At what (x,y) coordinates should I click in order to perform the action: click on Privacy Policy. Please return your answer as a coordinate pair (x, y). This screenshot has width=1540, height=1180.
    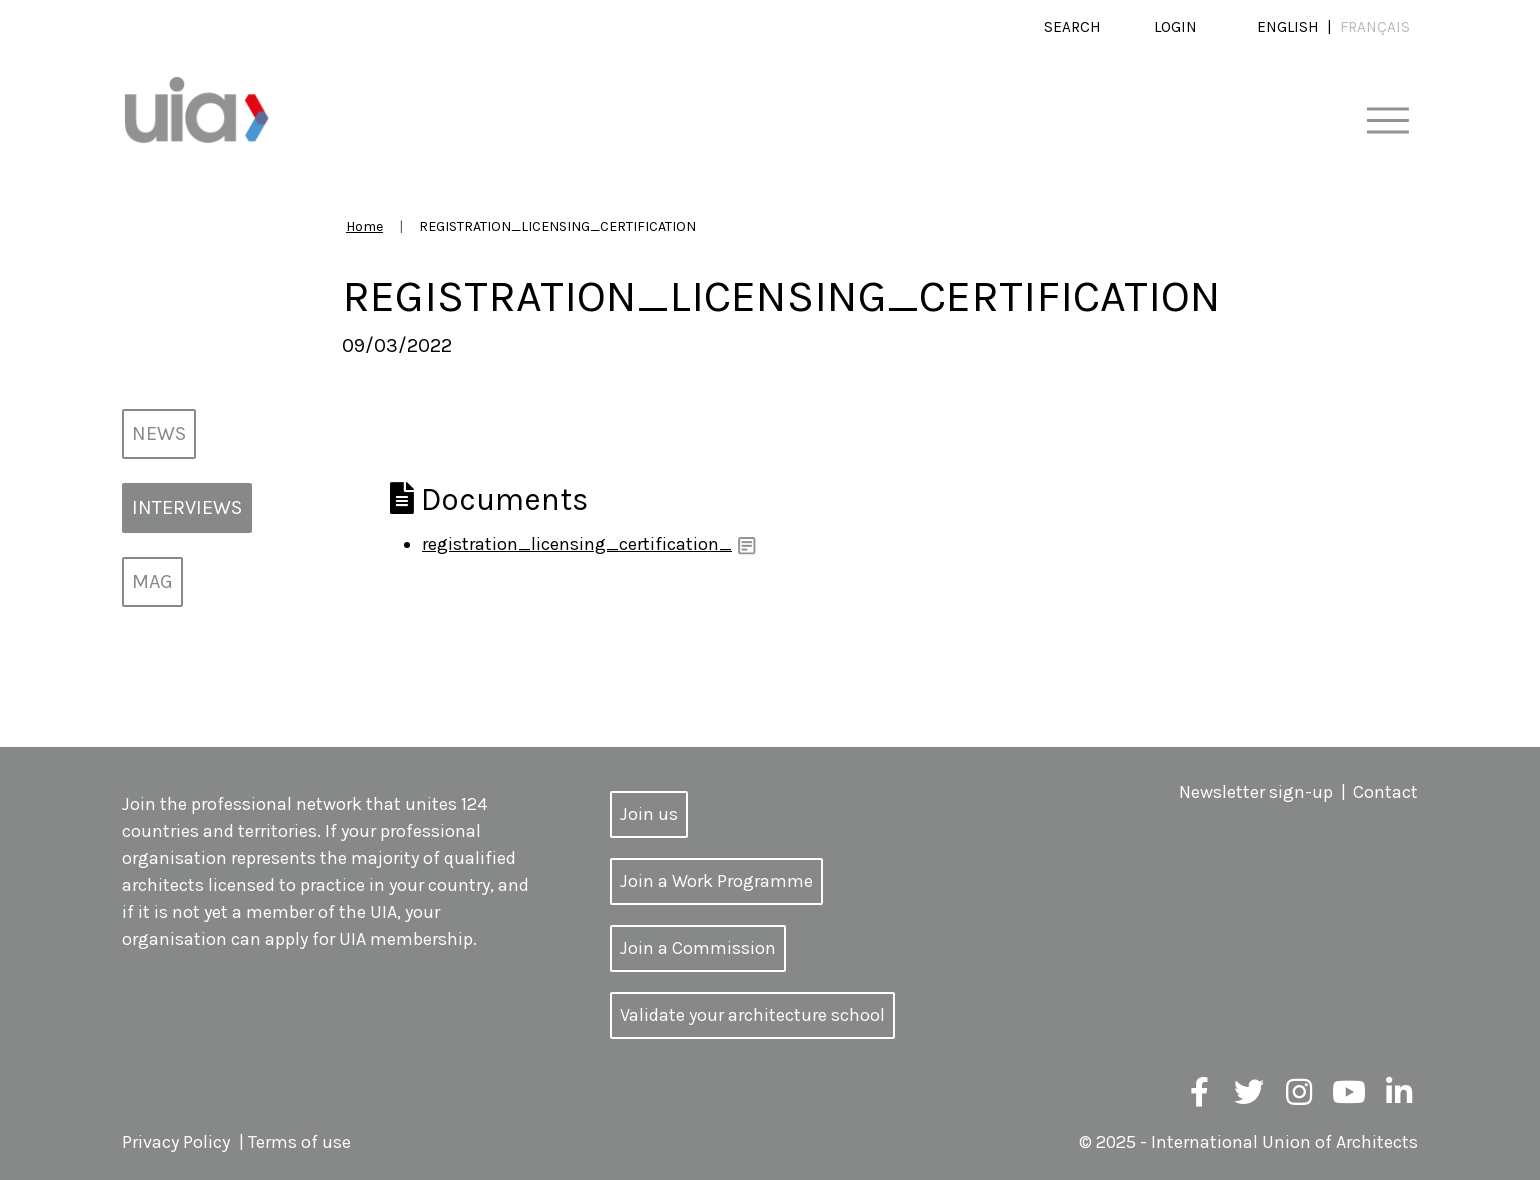
    Looking at the image, I should click on (176, 1142).